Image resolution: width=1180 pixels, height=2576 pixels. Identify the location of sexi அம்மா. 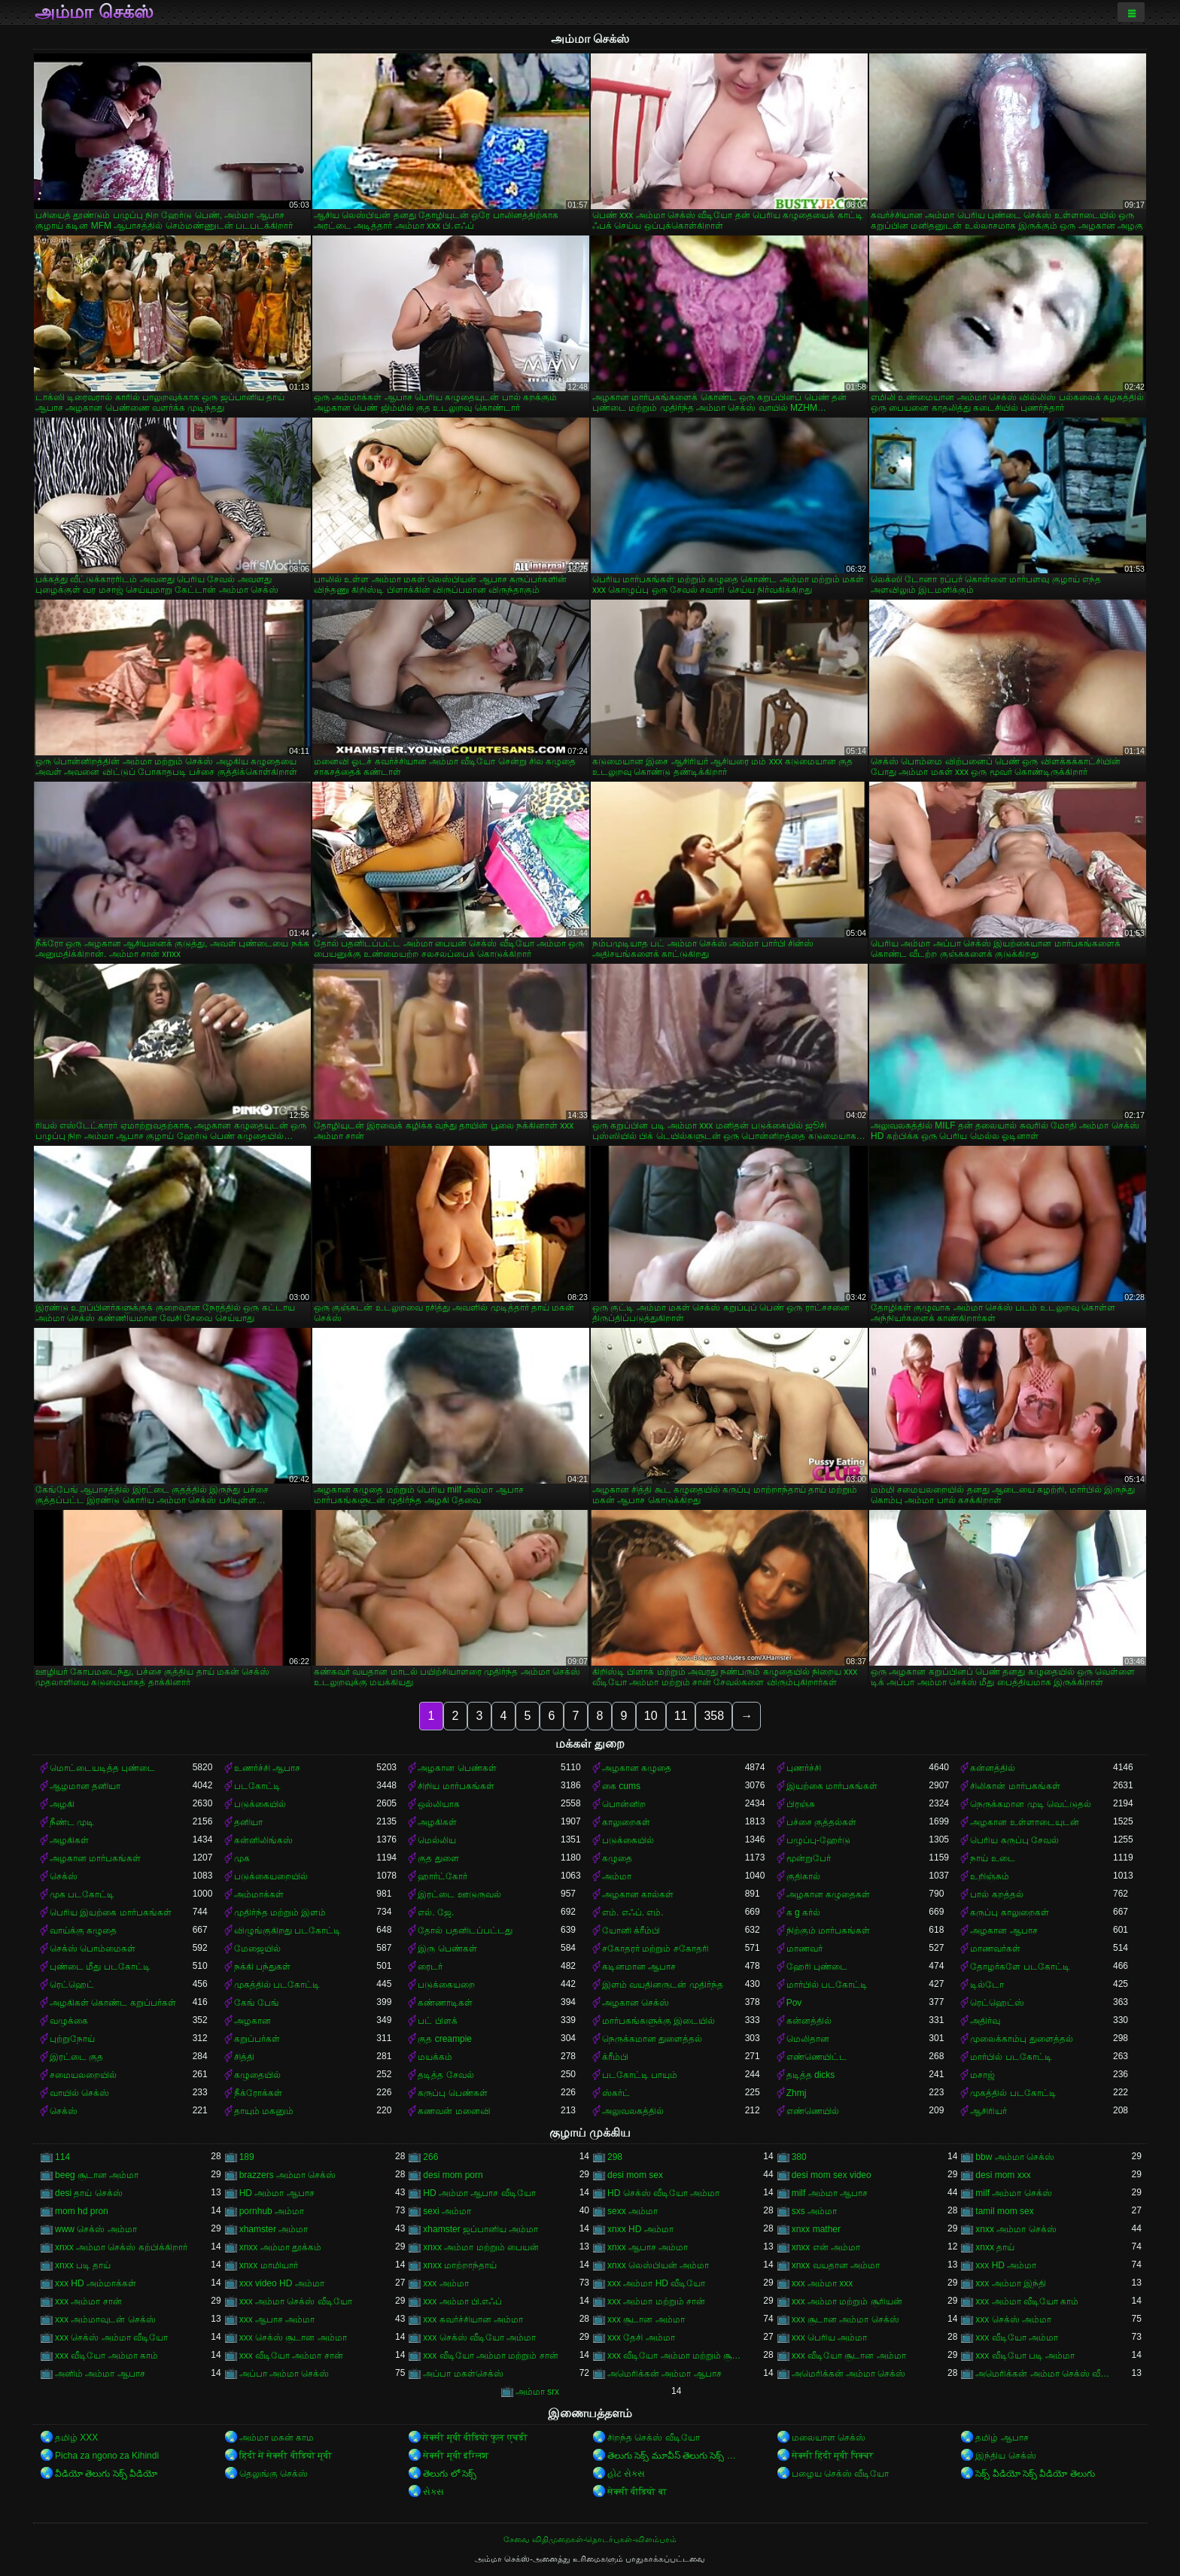
(447, 2211).